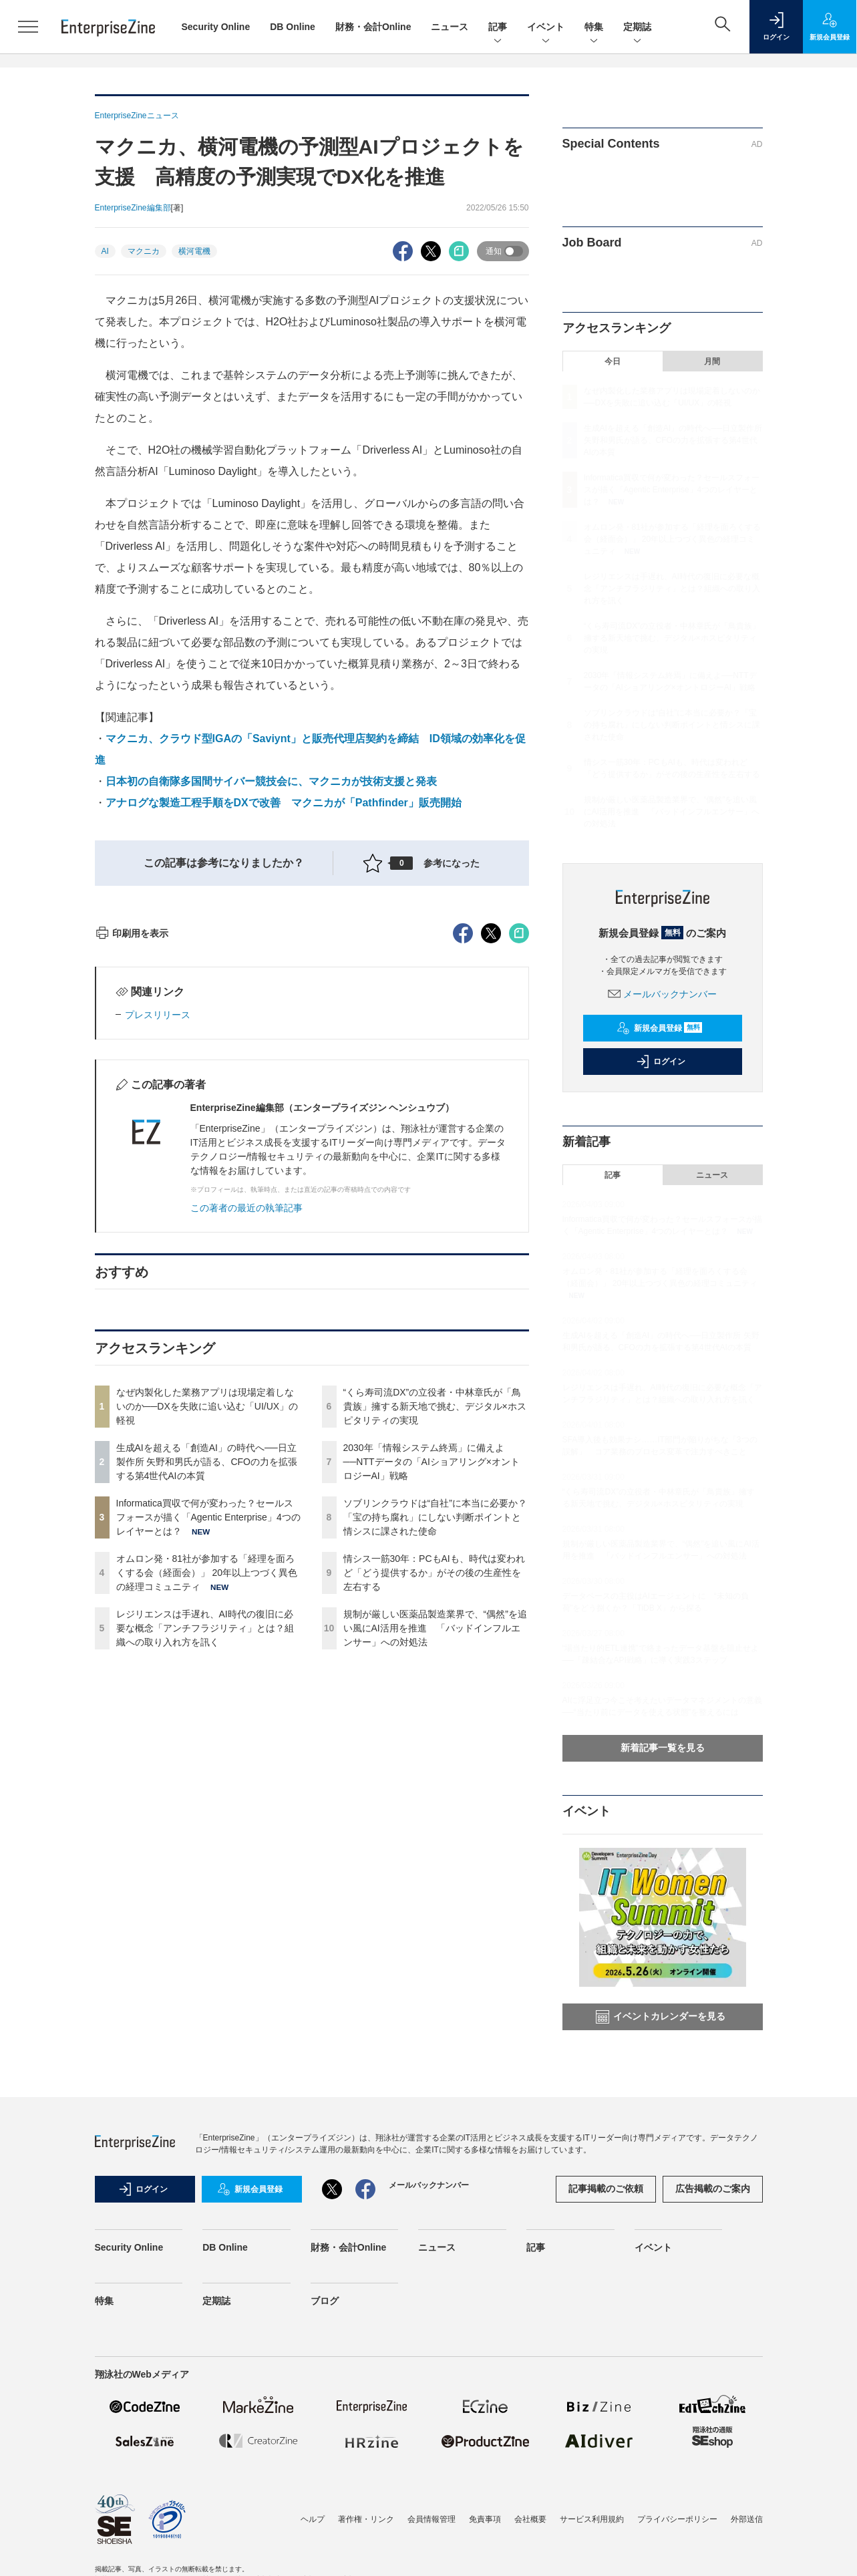 The width and height of the screenshot is (857, 2576). I want to click on 免責事項, so click(485, 2519).